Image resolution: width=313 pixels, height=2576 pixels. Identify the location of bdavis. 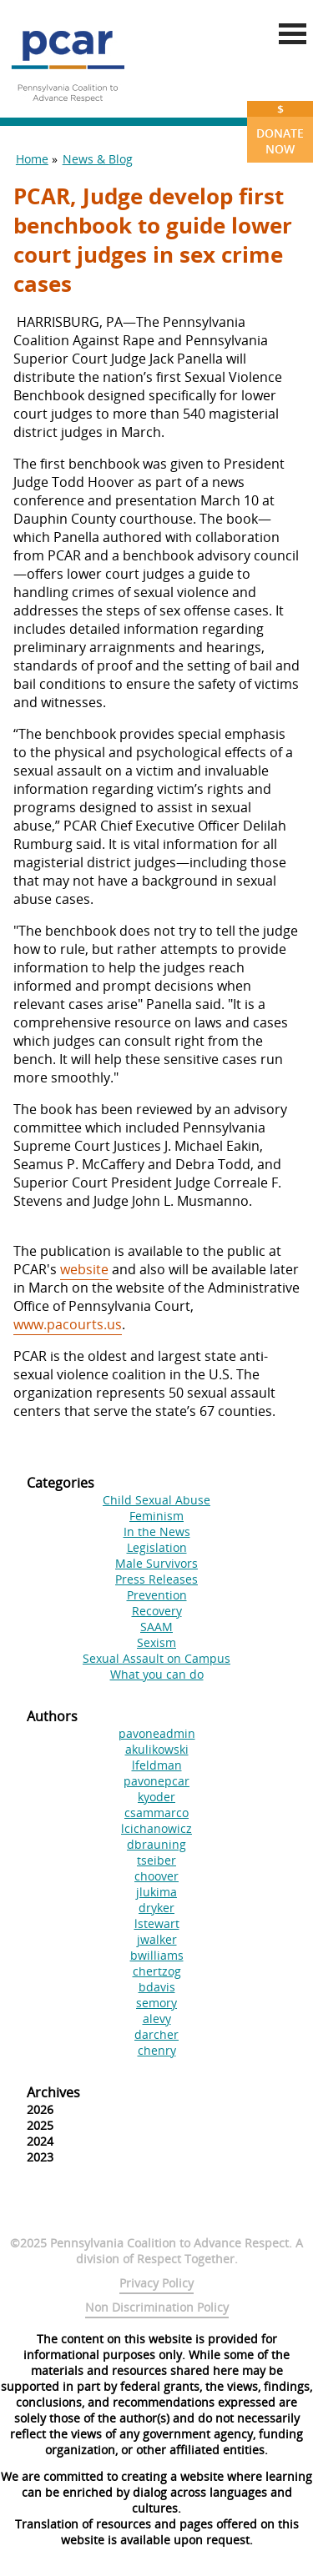
(157, 1987).